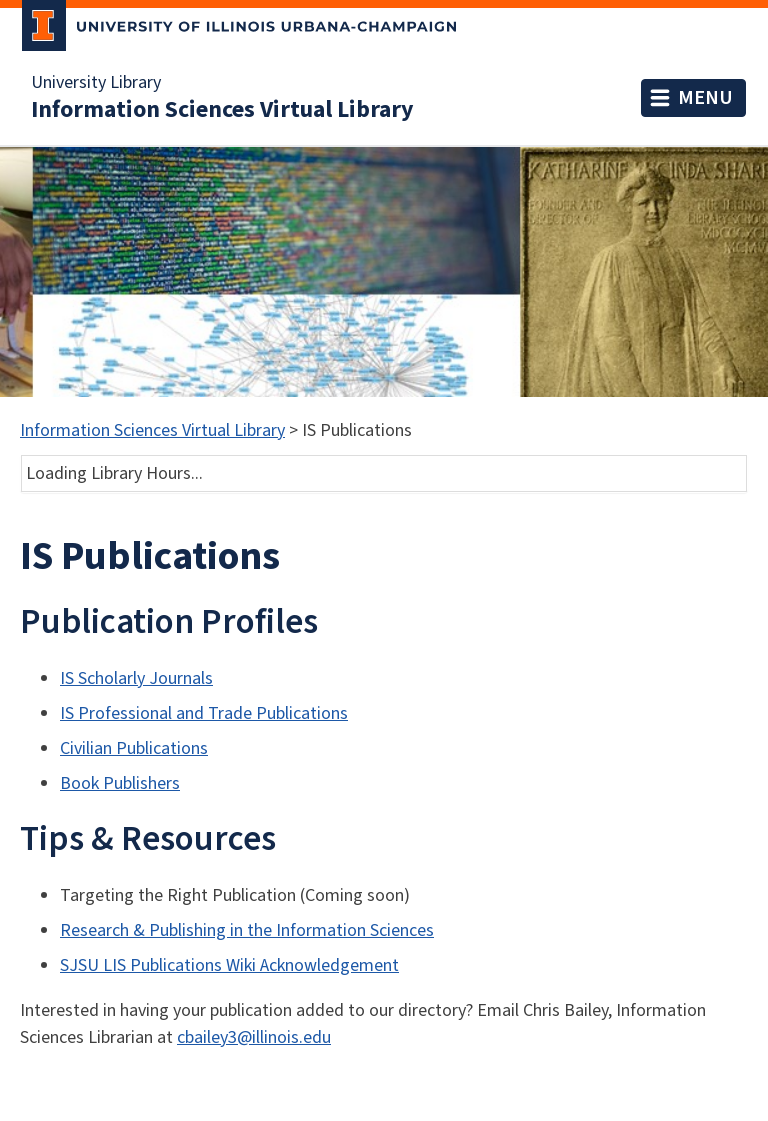 The height and width of the screenshot is (1121, 768). What do you see at coordinates (136, 678) in the screenshot?
I see `IS Scholarly Journals` at bounding box center [136, 678].